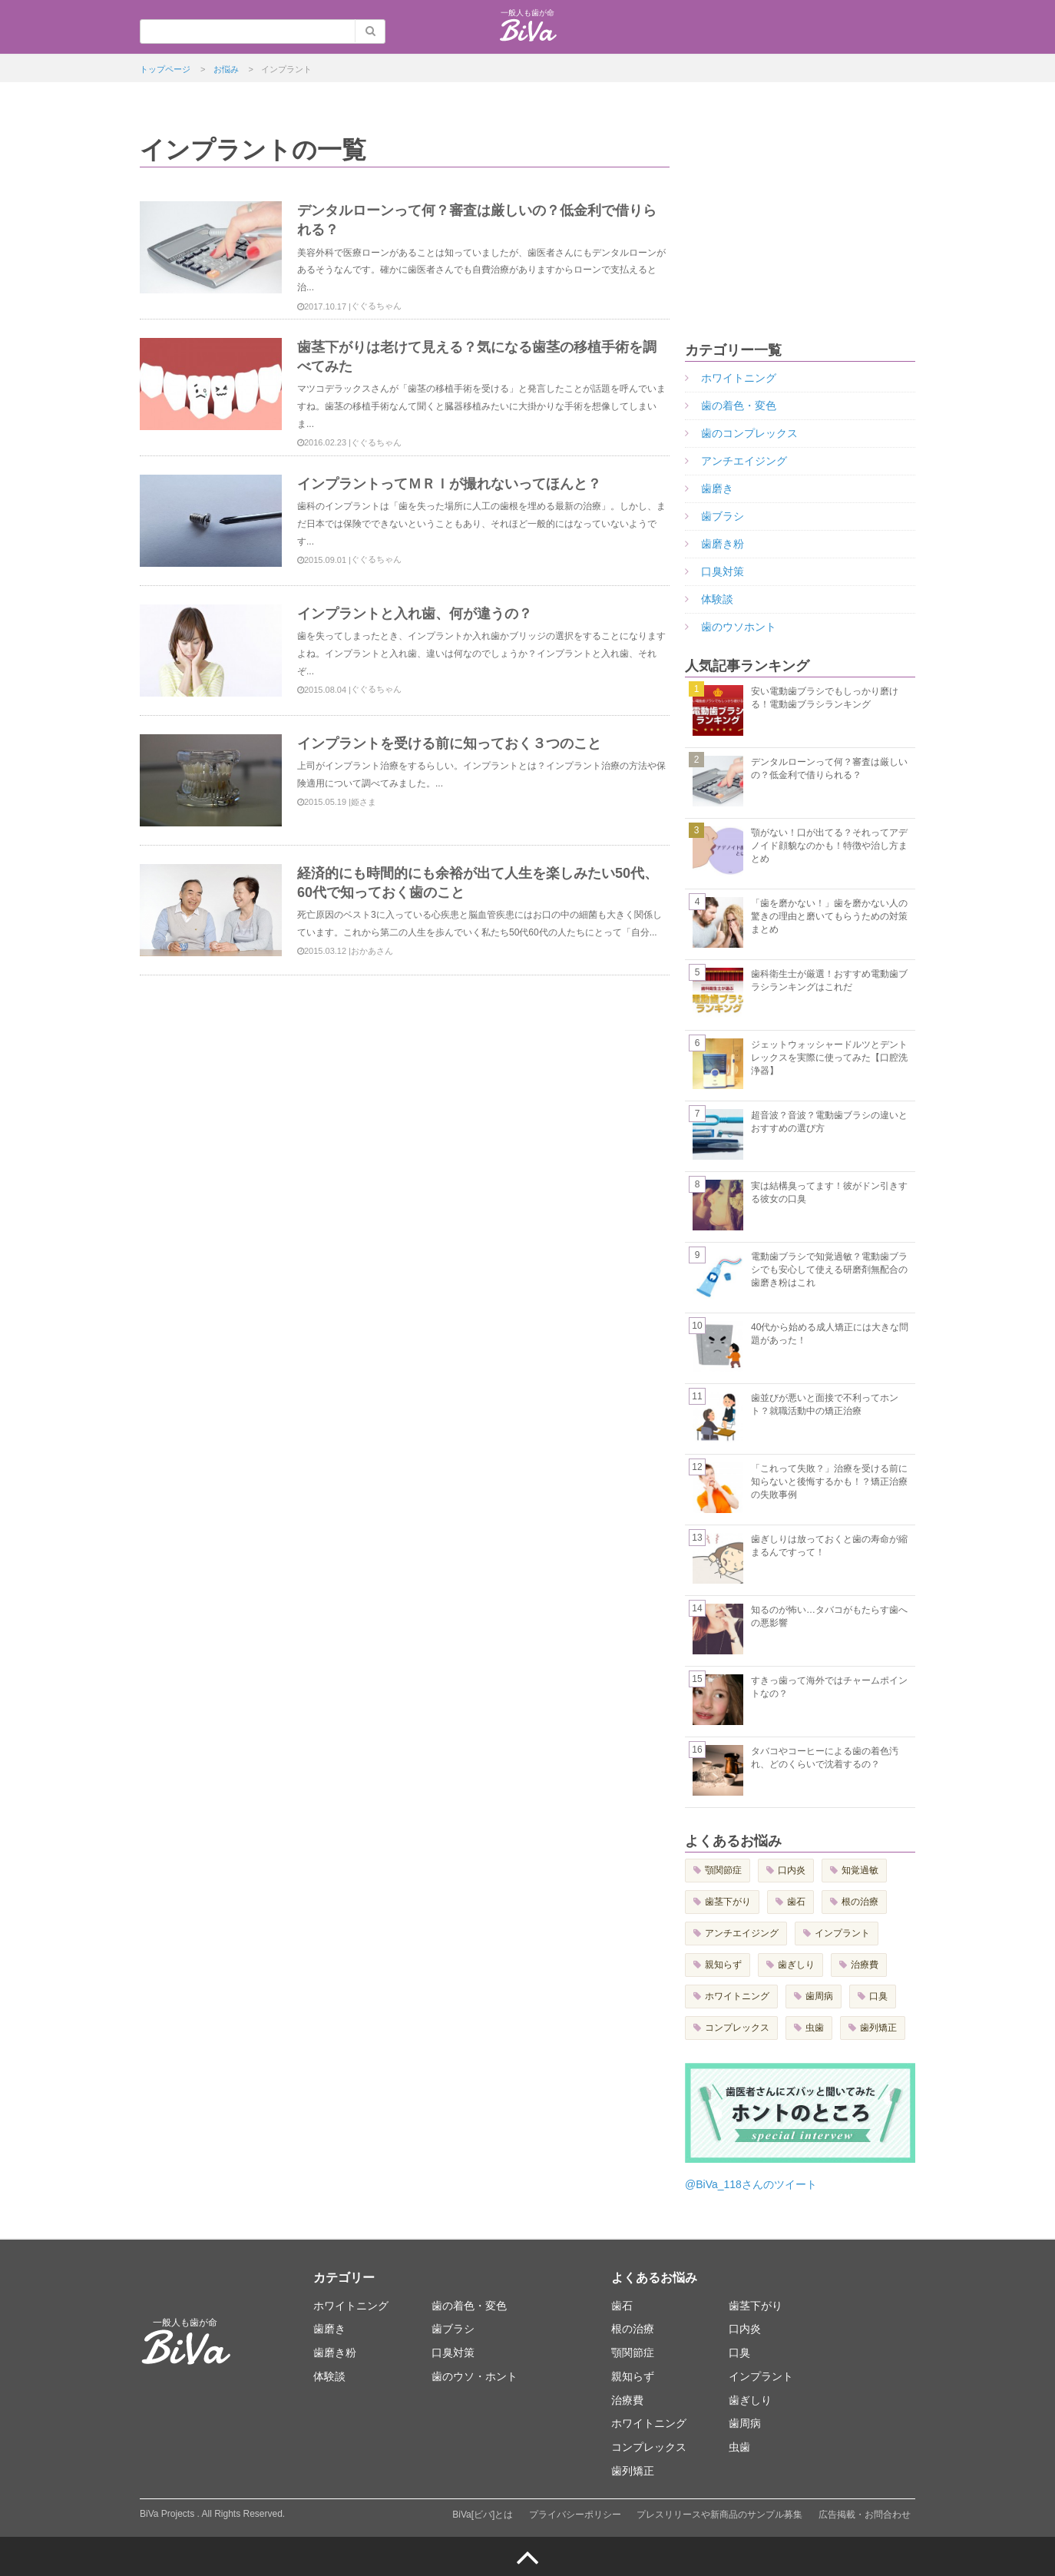 Image resolution: width=1055 pixels, height=2576 pixels. What do you see at coordinates (475, 2376) in the screenshot?
I see `歯のウソ・ホント` at bounding box center [475, 2376].